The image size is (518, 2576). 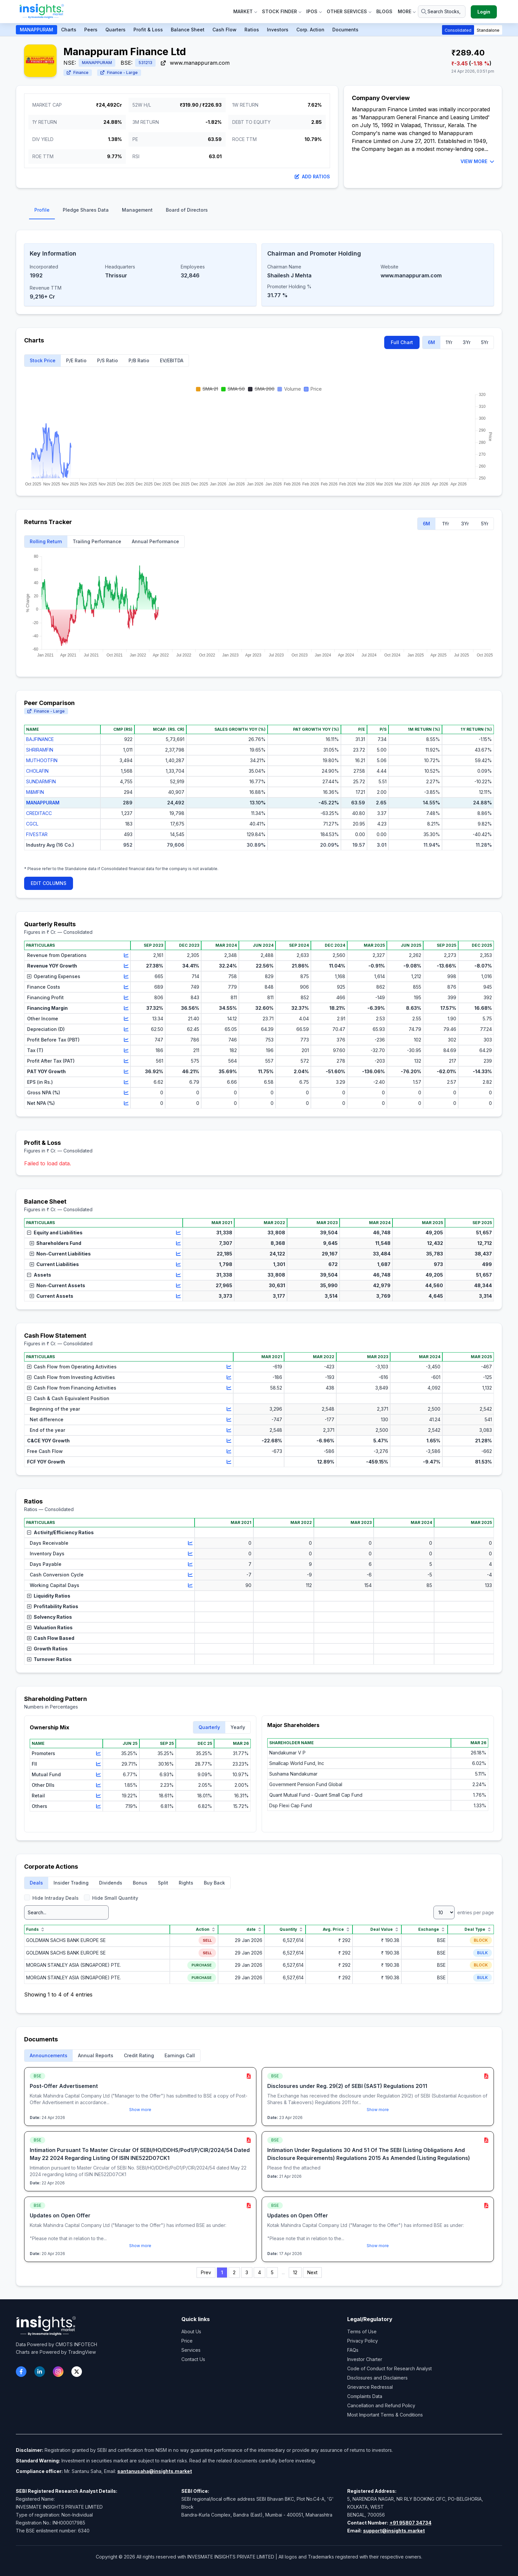 What do you see at coordinates (484, 342) in the screenshot?
I see `5Yr` at bounding box center [484, 342].